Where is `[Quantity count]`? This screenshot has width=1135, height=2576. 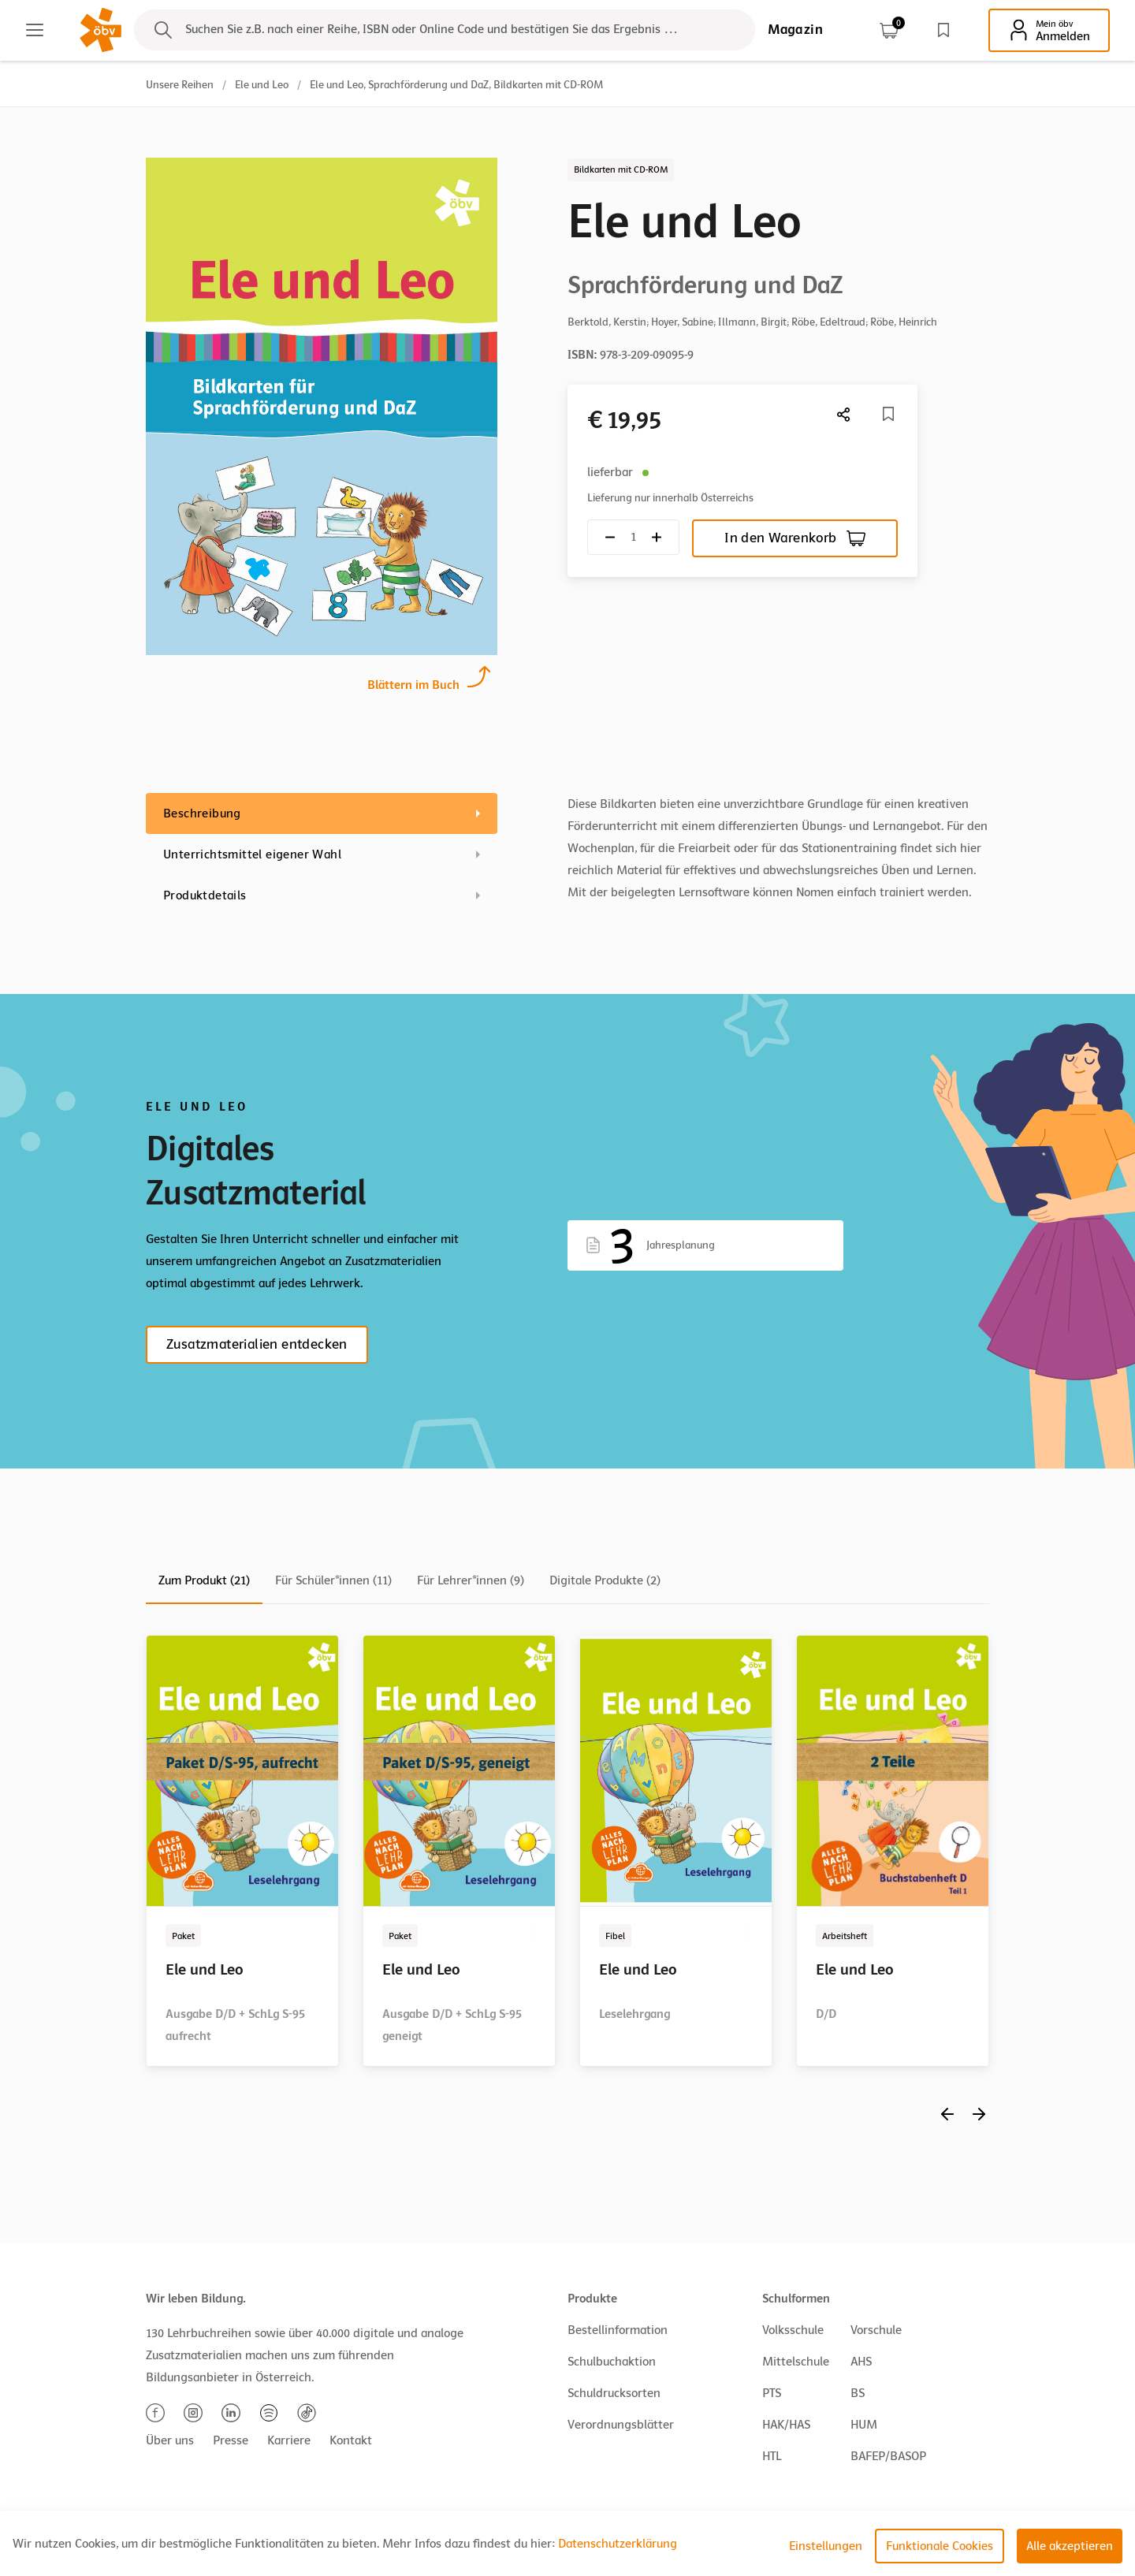
[Quantity count] is located at coordinates (633, 537).